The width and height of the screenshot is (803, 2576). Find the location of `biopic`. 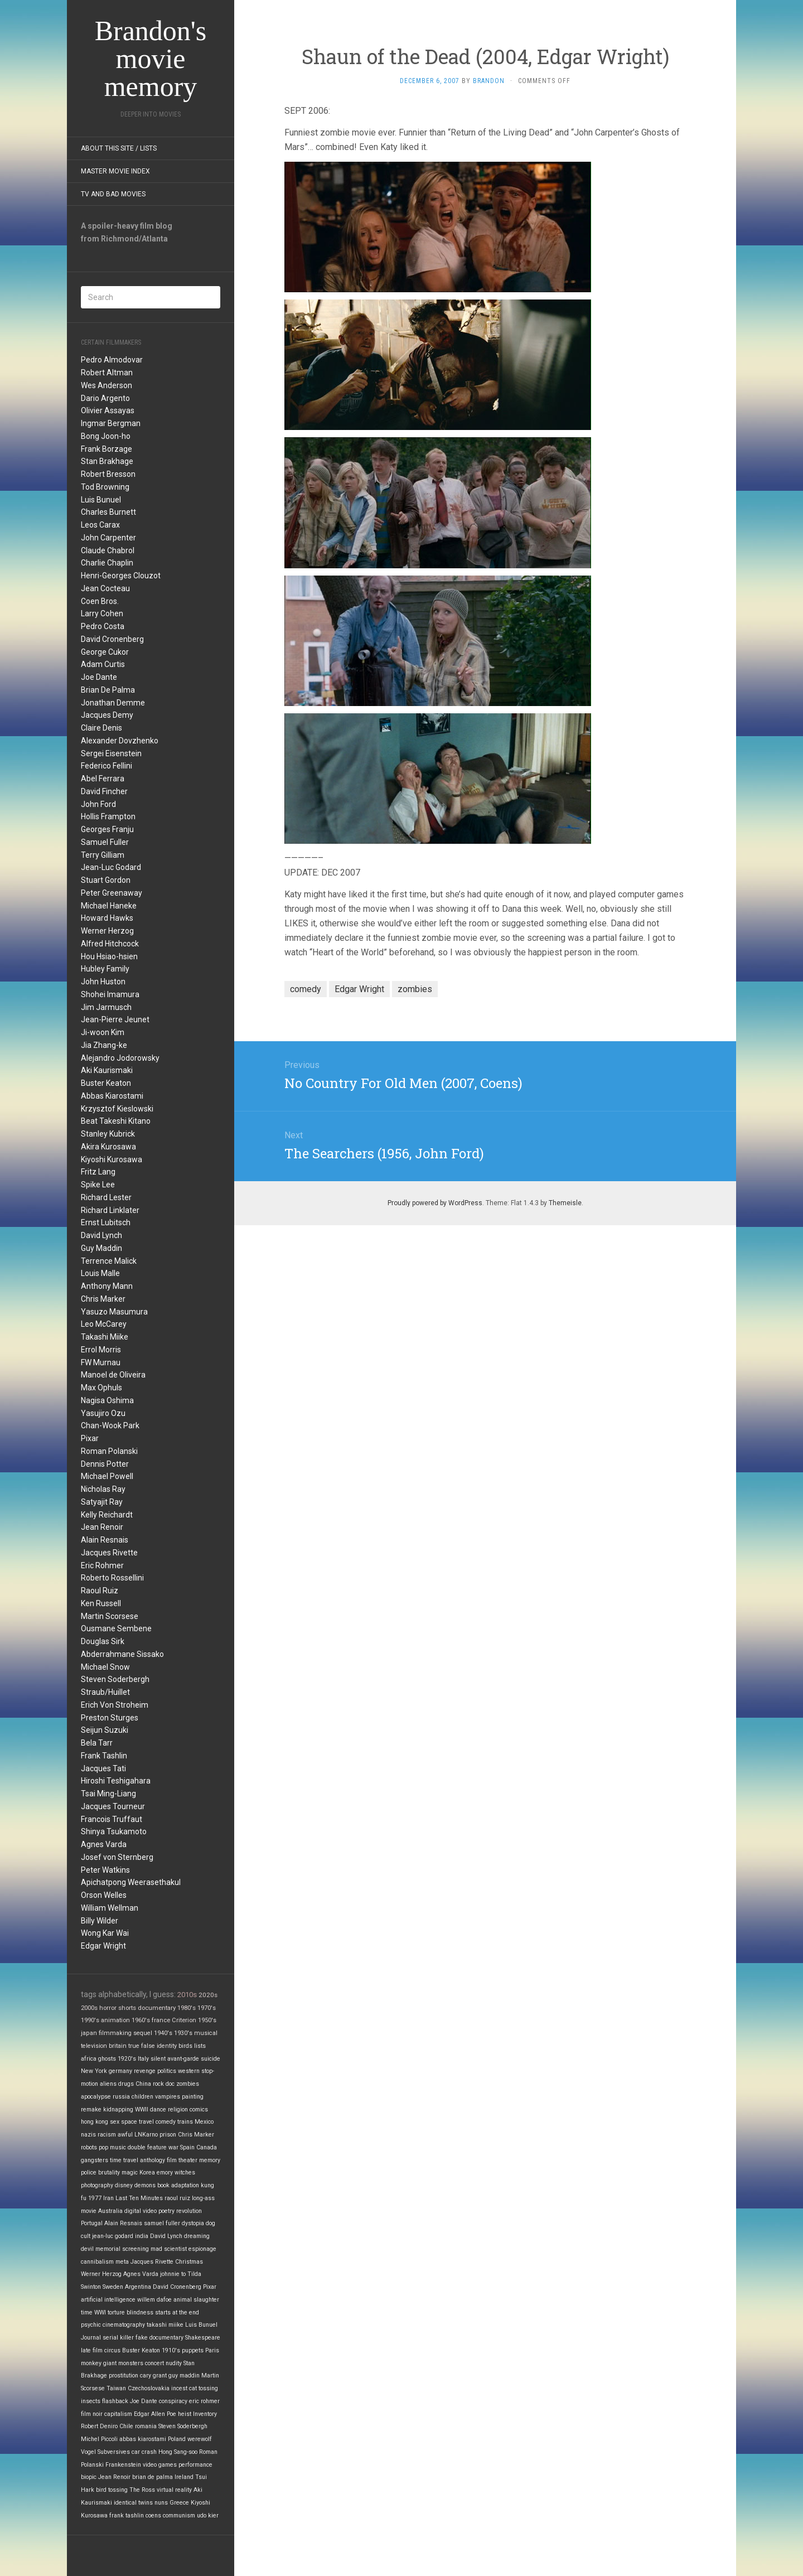

biopic is located at coordinates (88, 2477).